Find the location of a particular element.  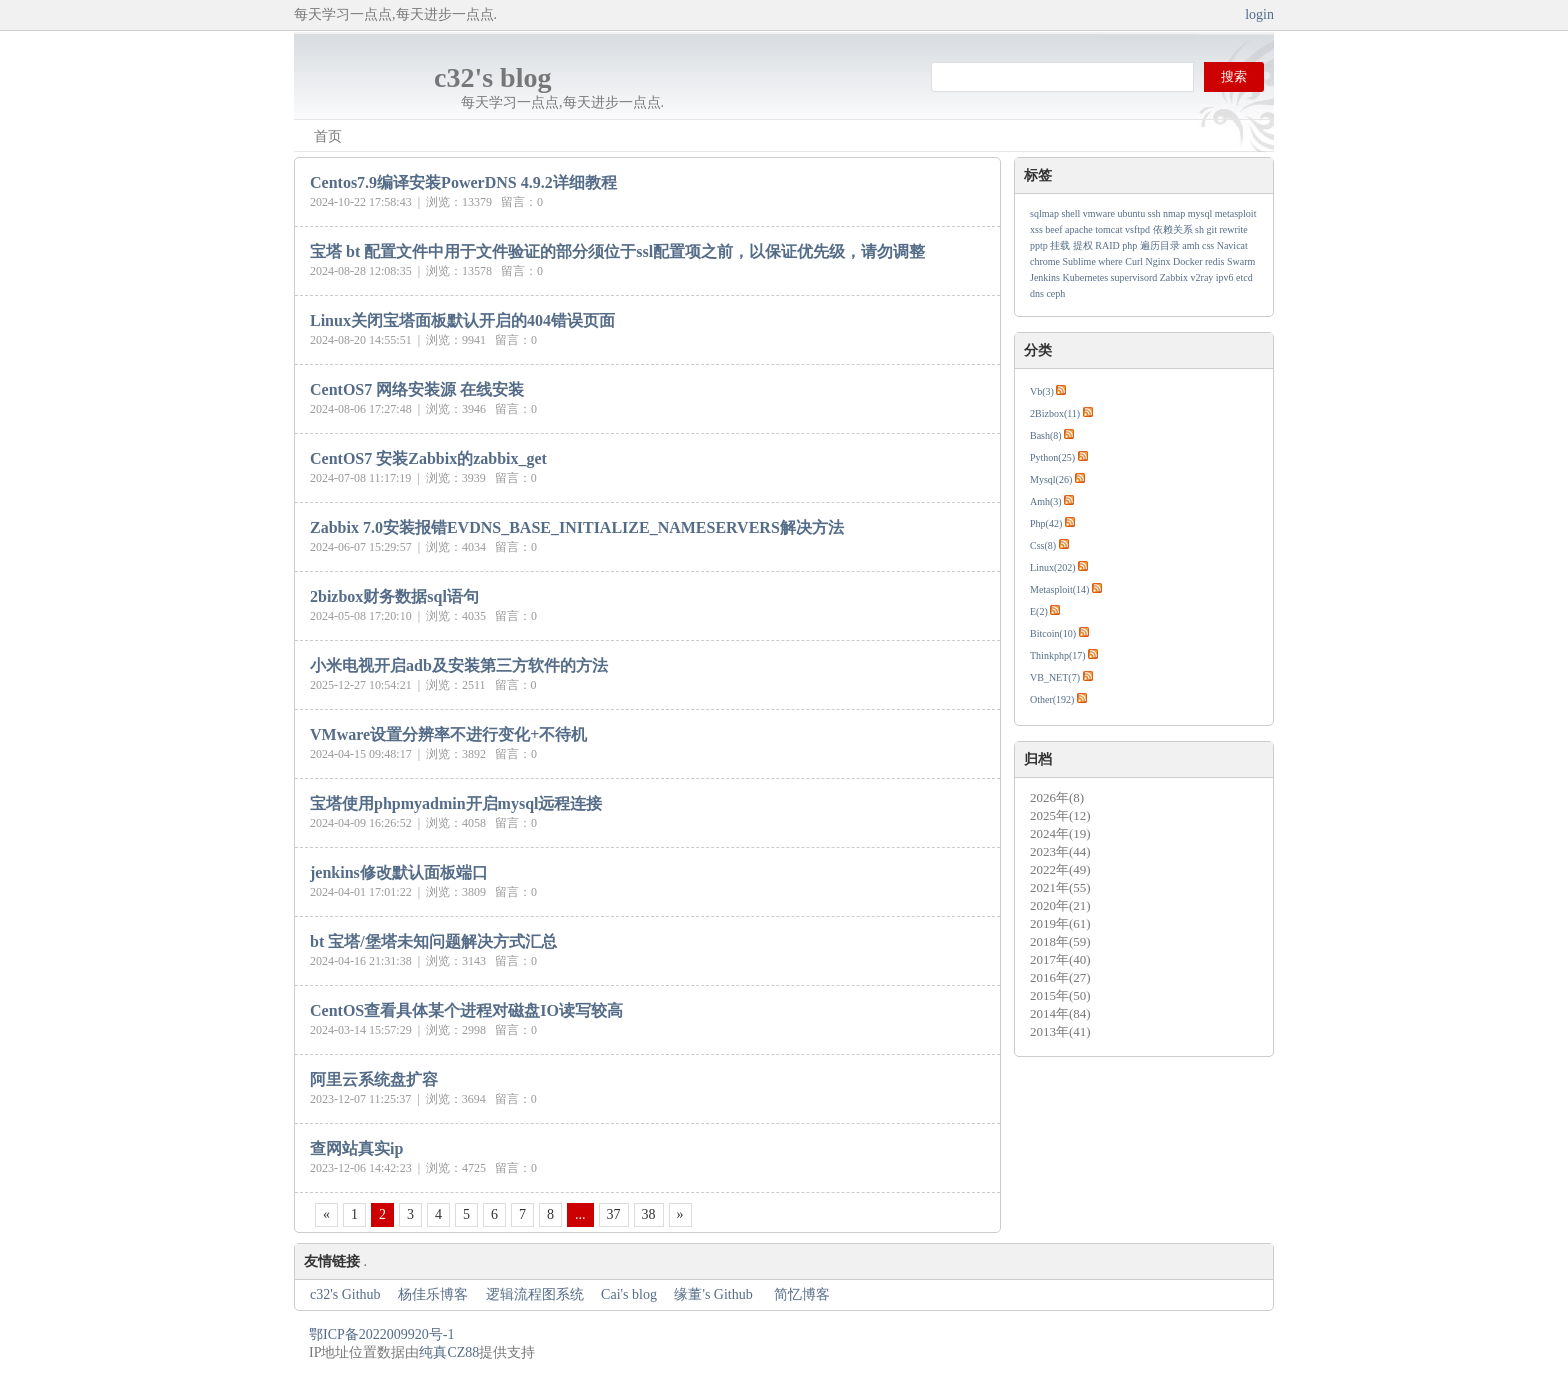

Jenkins is located at coordinates (1045, 277).